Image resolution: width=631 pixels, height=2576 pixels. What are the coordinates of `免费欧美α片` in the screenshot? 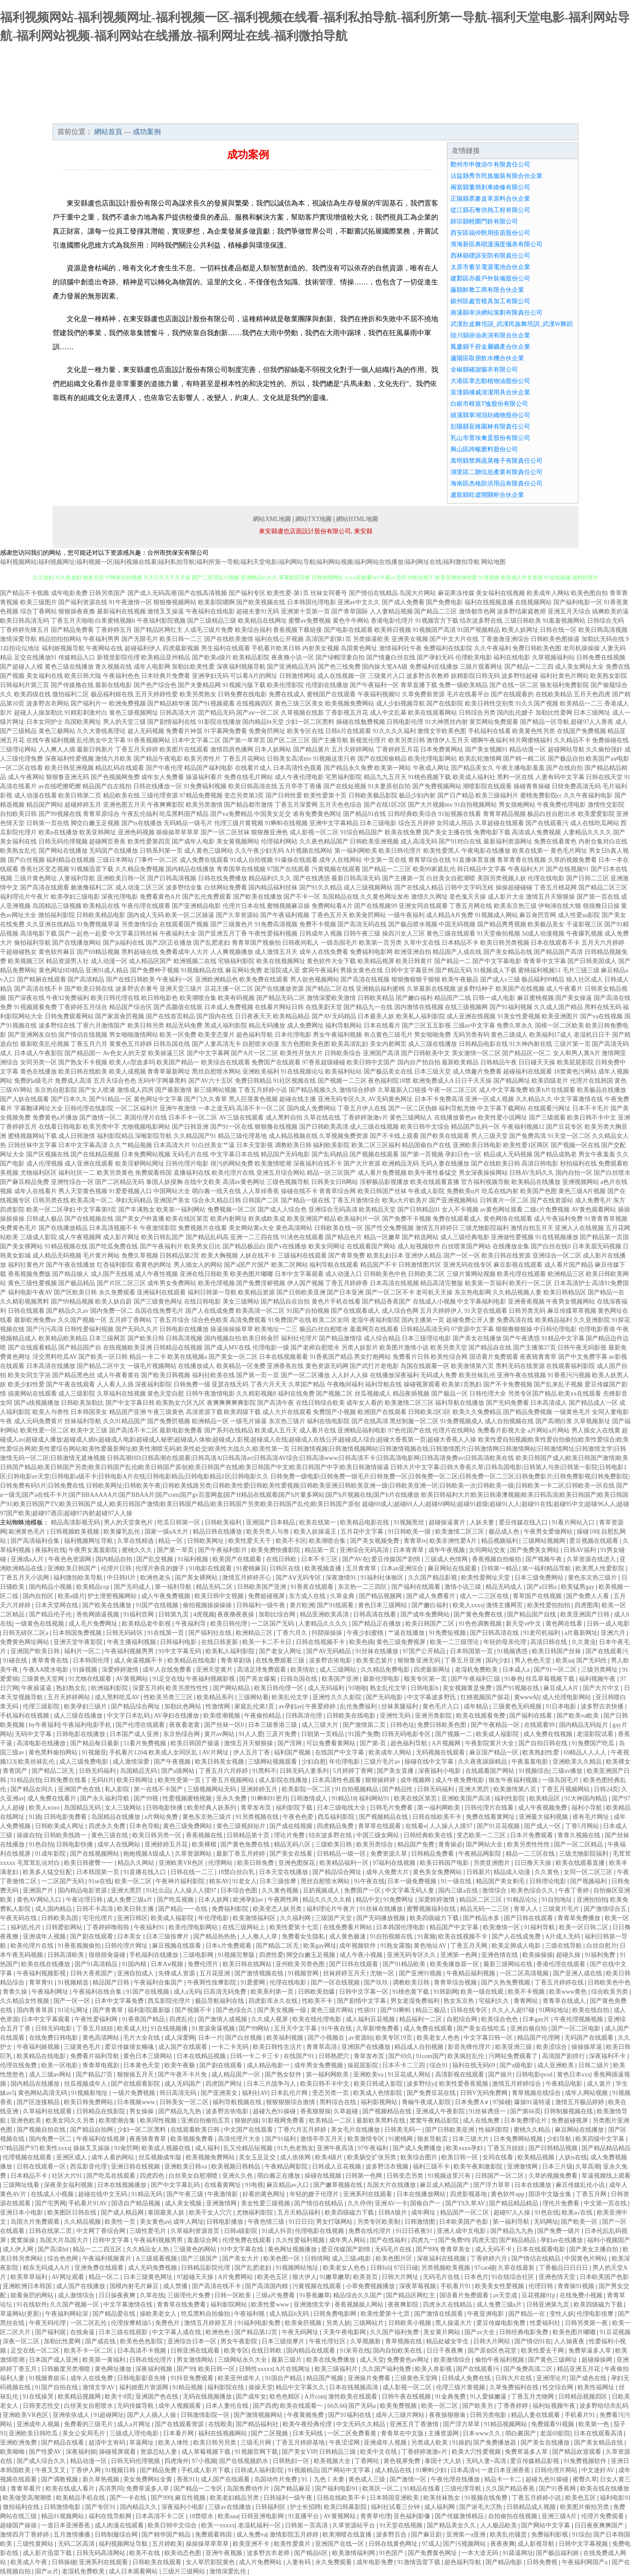 It's located at (463, 1191).